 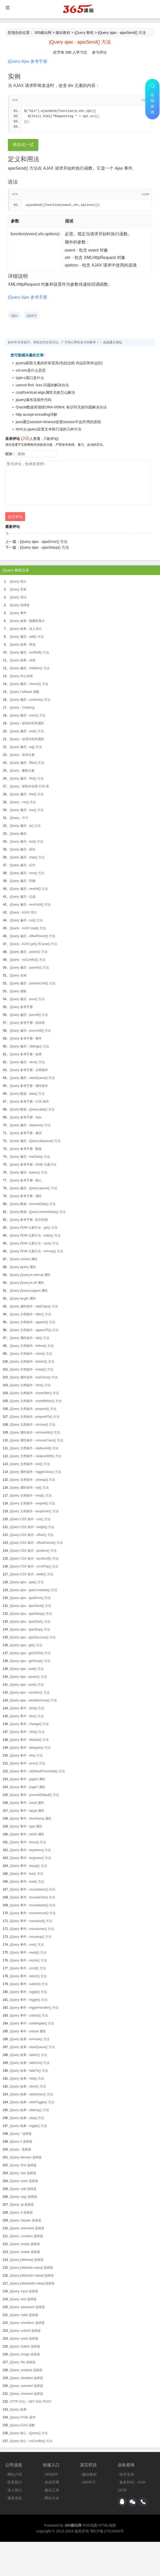 What do you see at coordinates (29, 1220) in the screenshot?
I see `jQuery 参考手册 - 队列控制` at bounding box center [29, 1220].